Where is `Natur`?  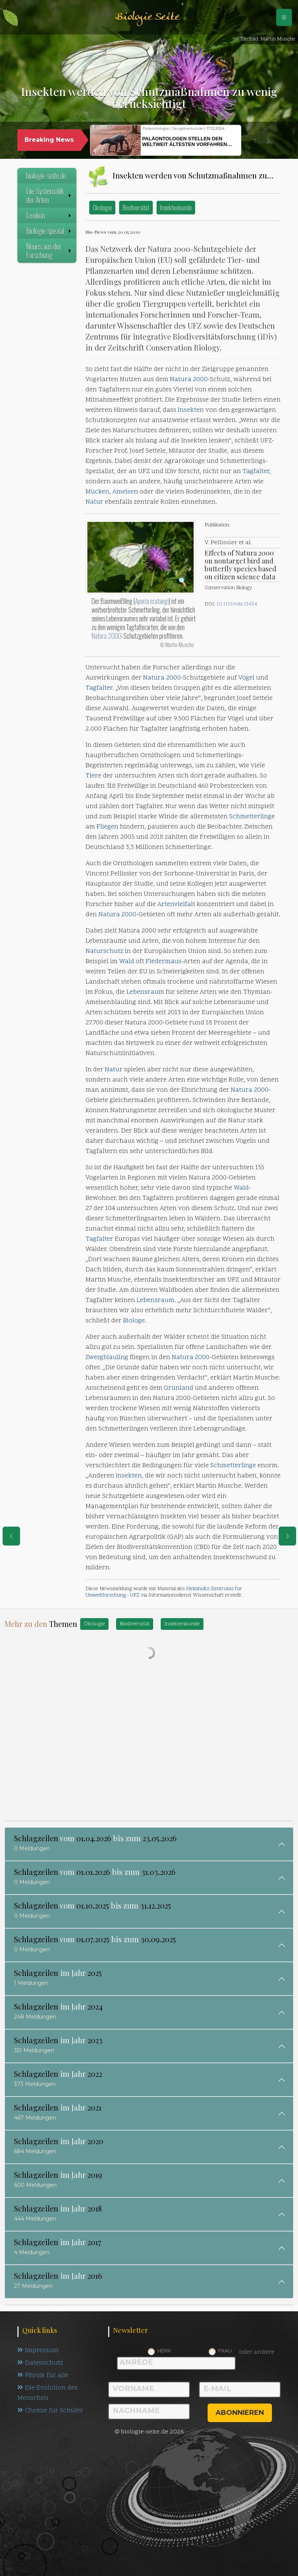 Natur is located at coordinates (94, 502).